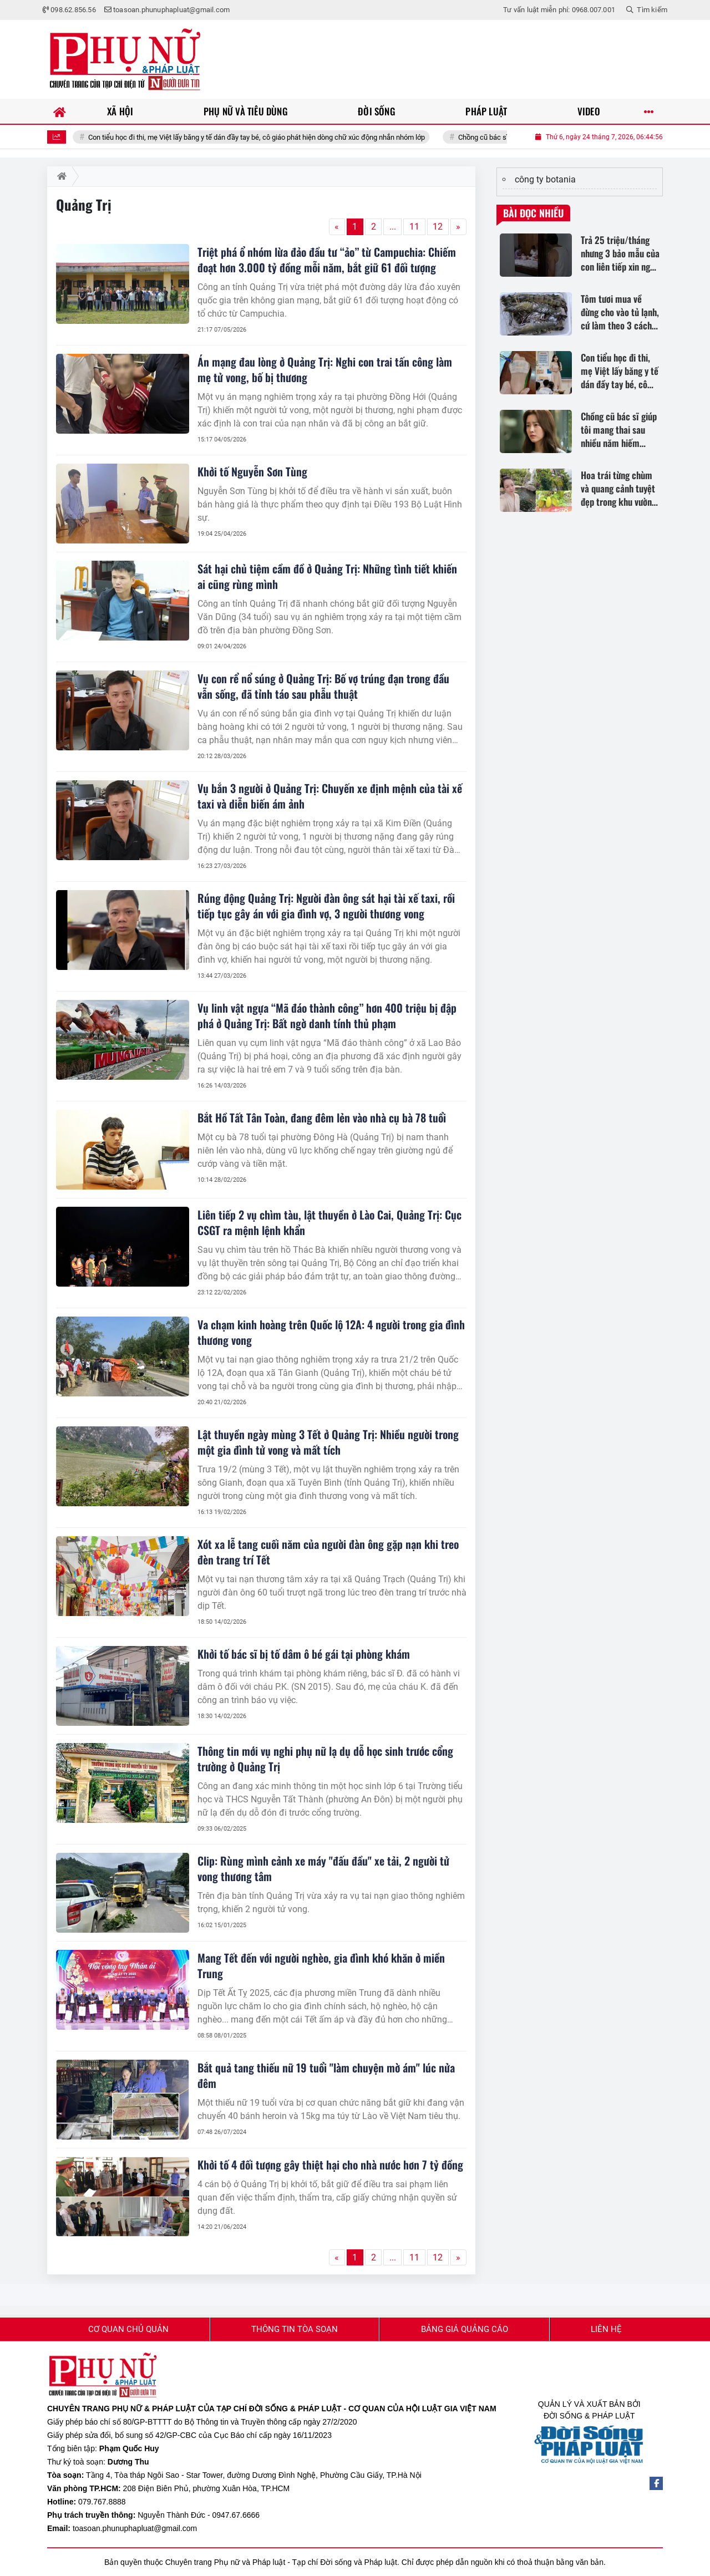  Describe the element at coordinates (323, 686) in the screenshot. I see `Vụ con rể nổ súng ở Quảng Trị: Bố vợ trúng đạn trong đầu vẫn sống, đã tỉnh táo sau phẫu thuật` at that location.